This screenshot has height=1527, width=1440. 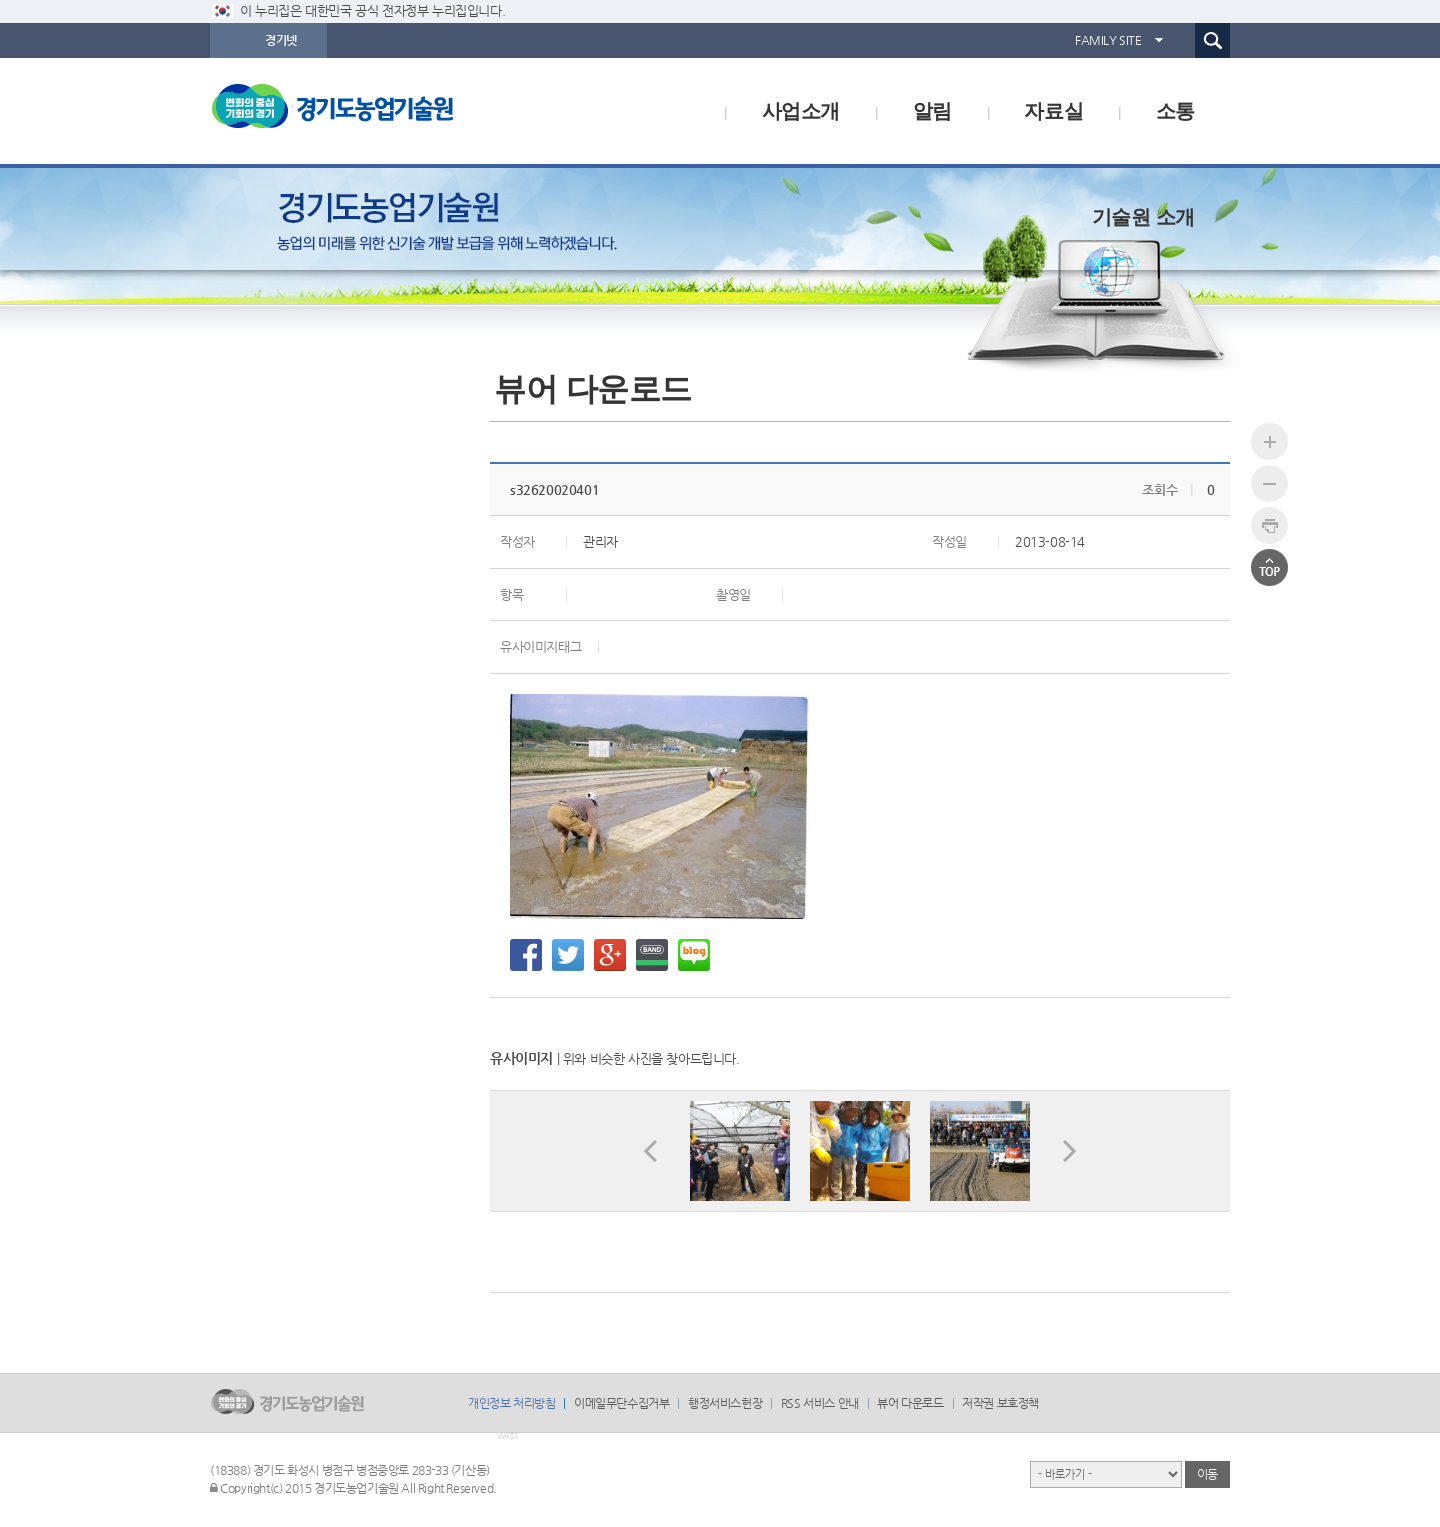 What do you see at coordinates (1143, 217) in the screenshot?
I see `기술원 소개` at bounding box center [1143, 217].